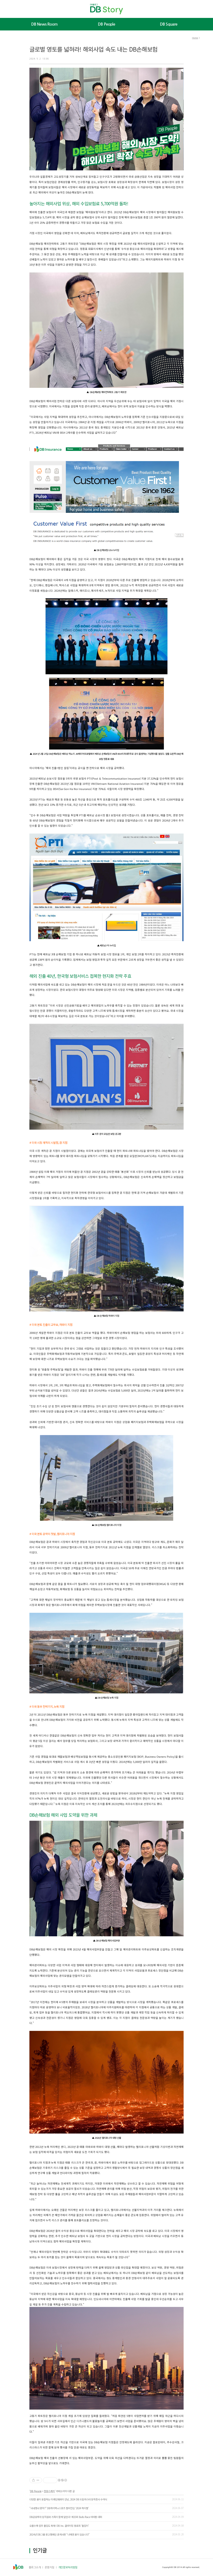 This screenshot has width=213, height=2576. What do you see at coordinates (35, 2567) in the screenshot?
I see `블로그소개` at bounding box center [35, 2567].